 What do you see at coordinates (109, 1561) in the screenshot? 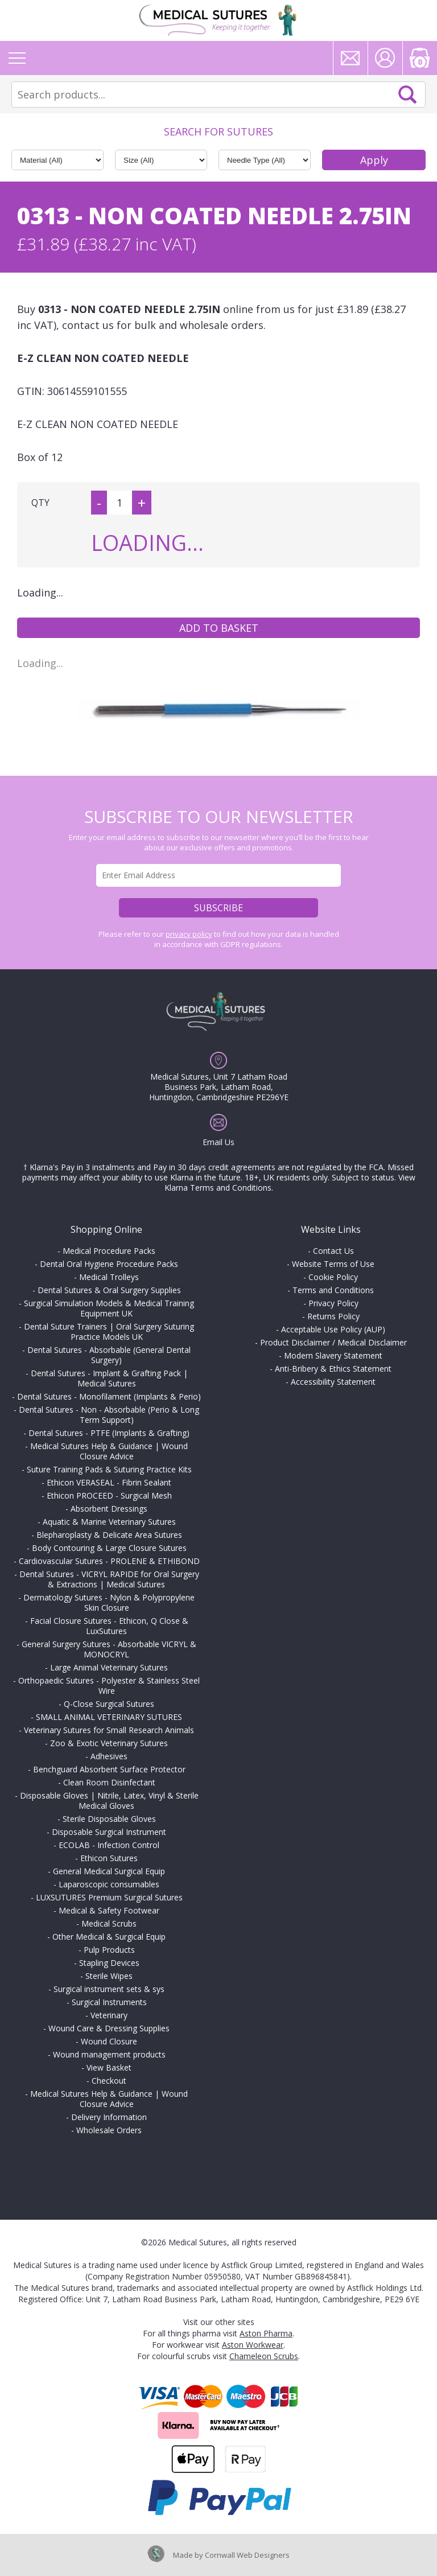
I see `Cardiovascular Sutures - PROLENE & ETHIBOND` at bounding box center [109, 1561].